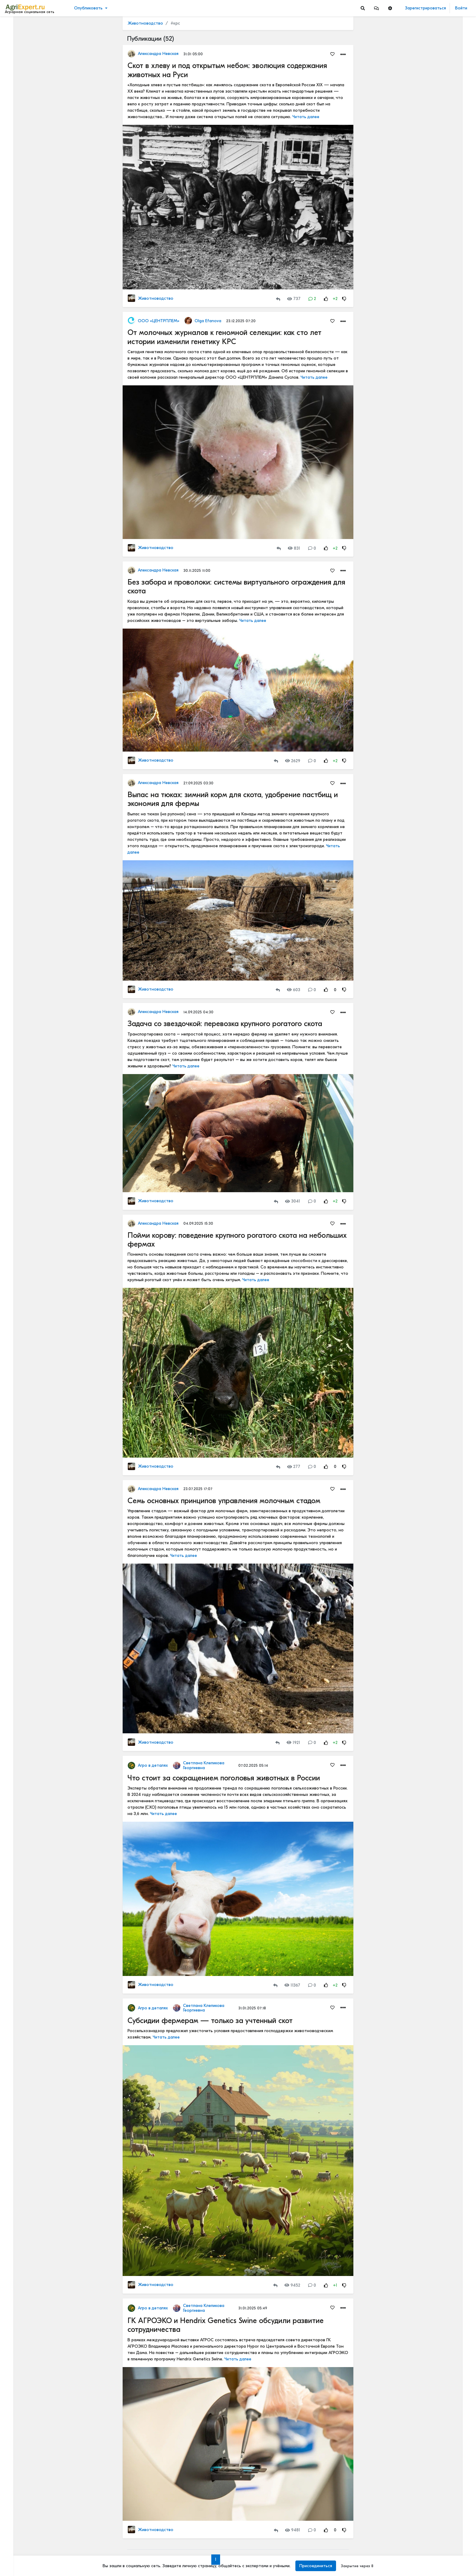 This screenshot has height=2576, width=476. Describe the element at coordinates (436, 264) in the screenshot. I see `Тропический плод в царских теплицах: забытая история русского ананаса` at that location.